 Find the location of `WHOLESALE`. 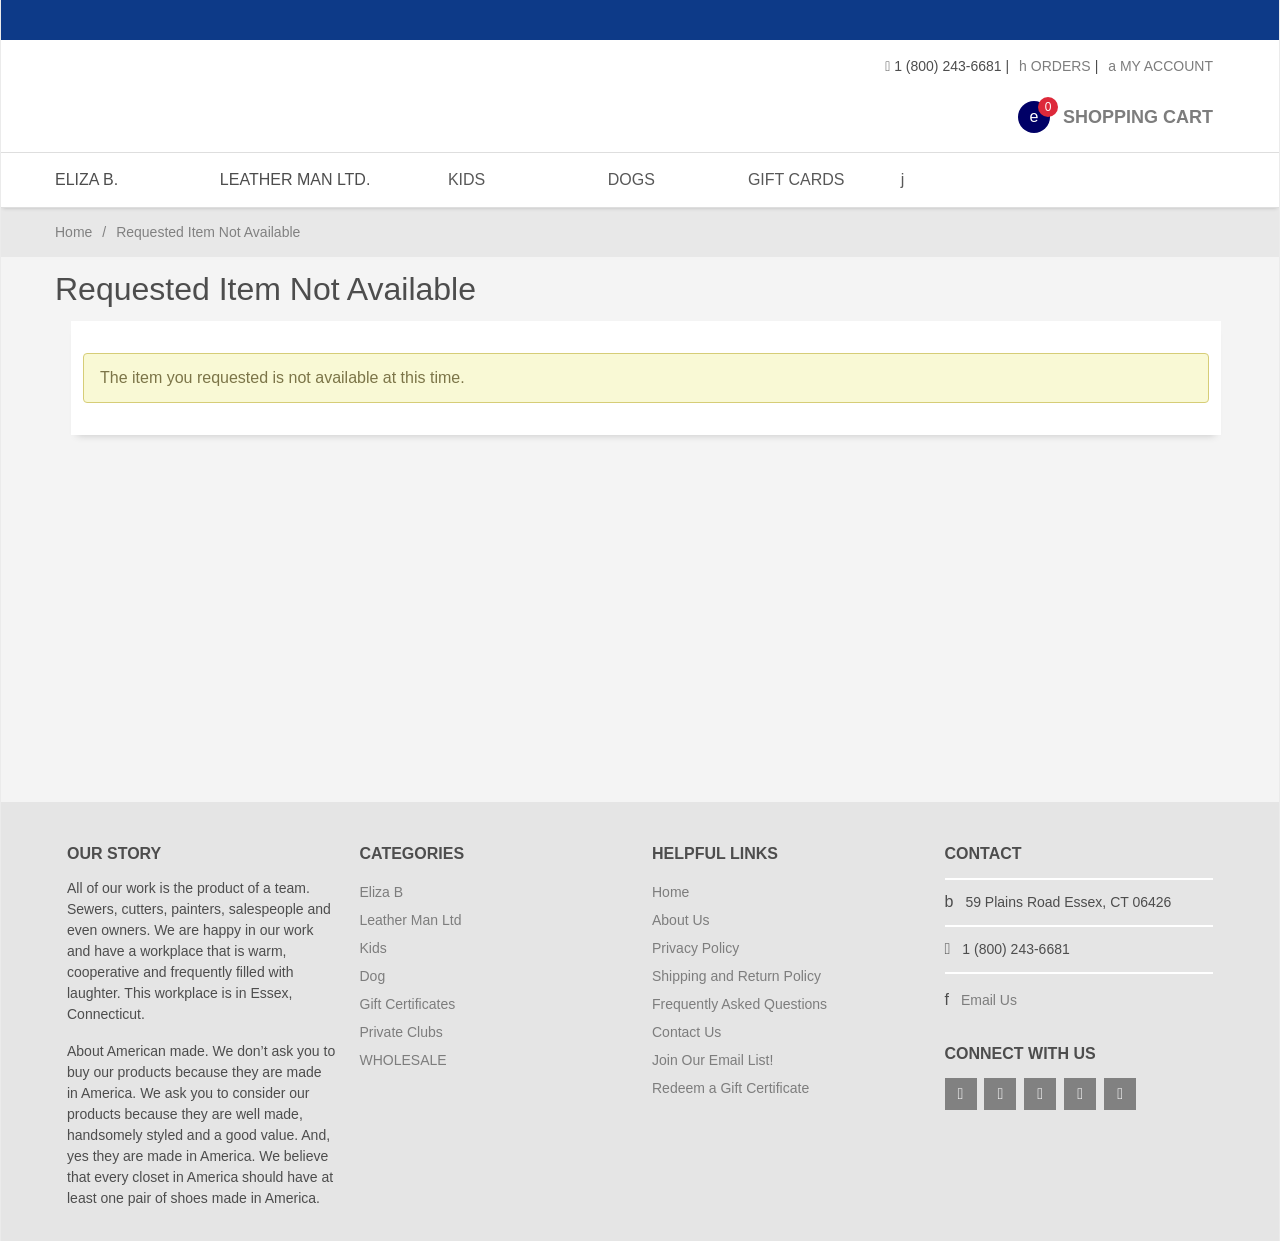

WHOLESALE is located at coordinates (403, 1060).